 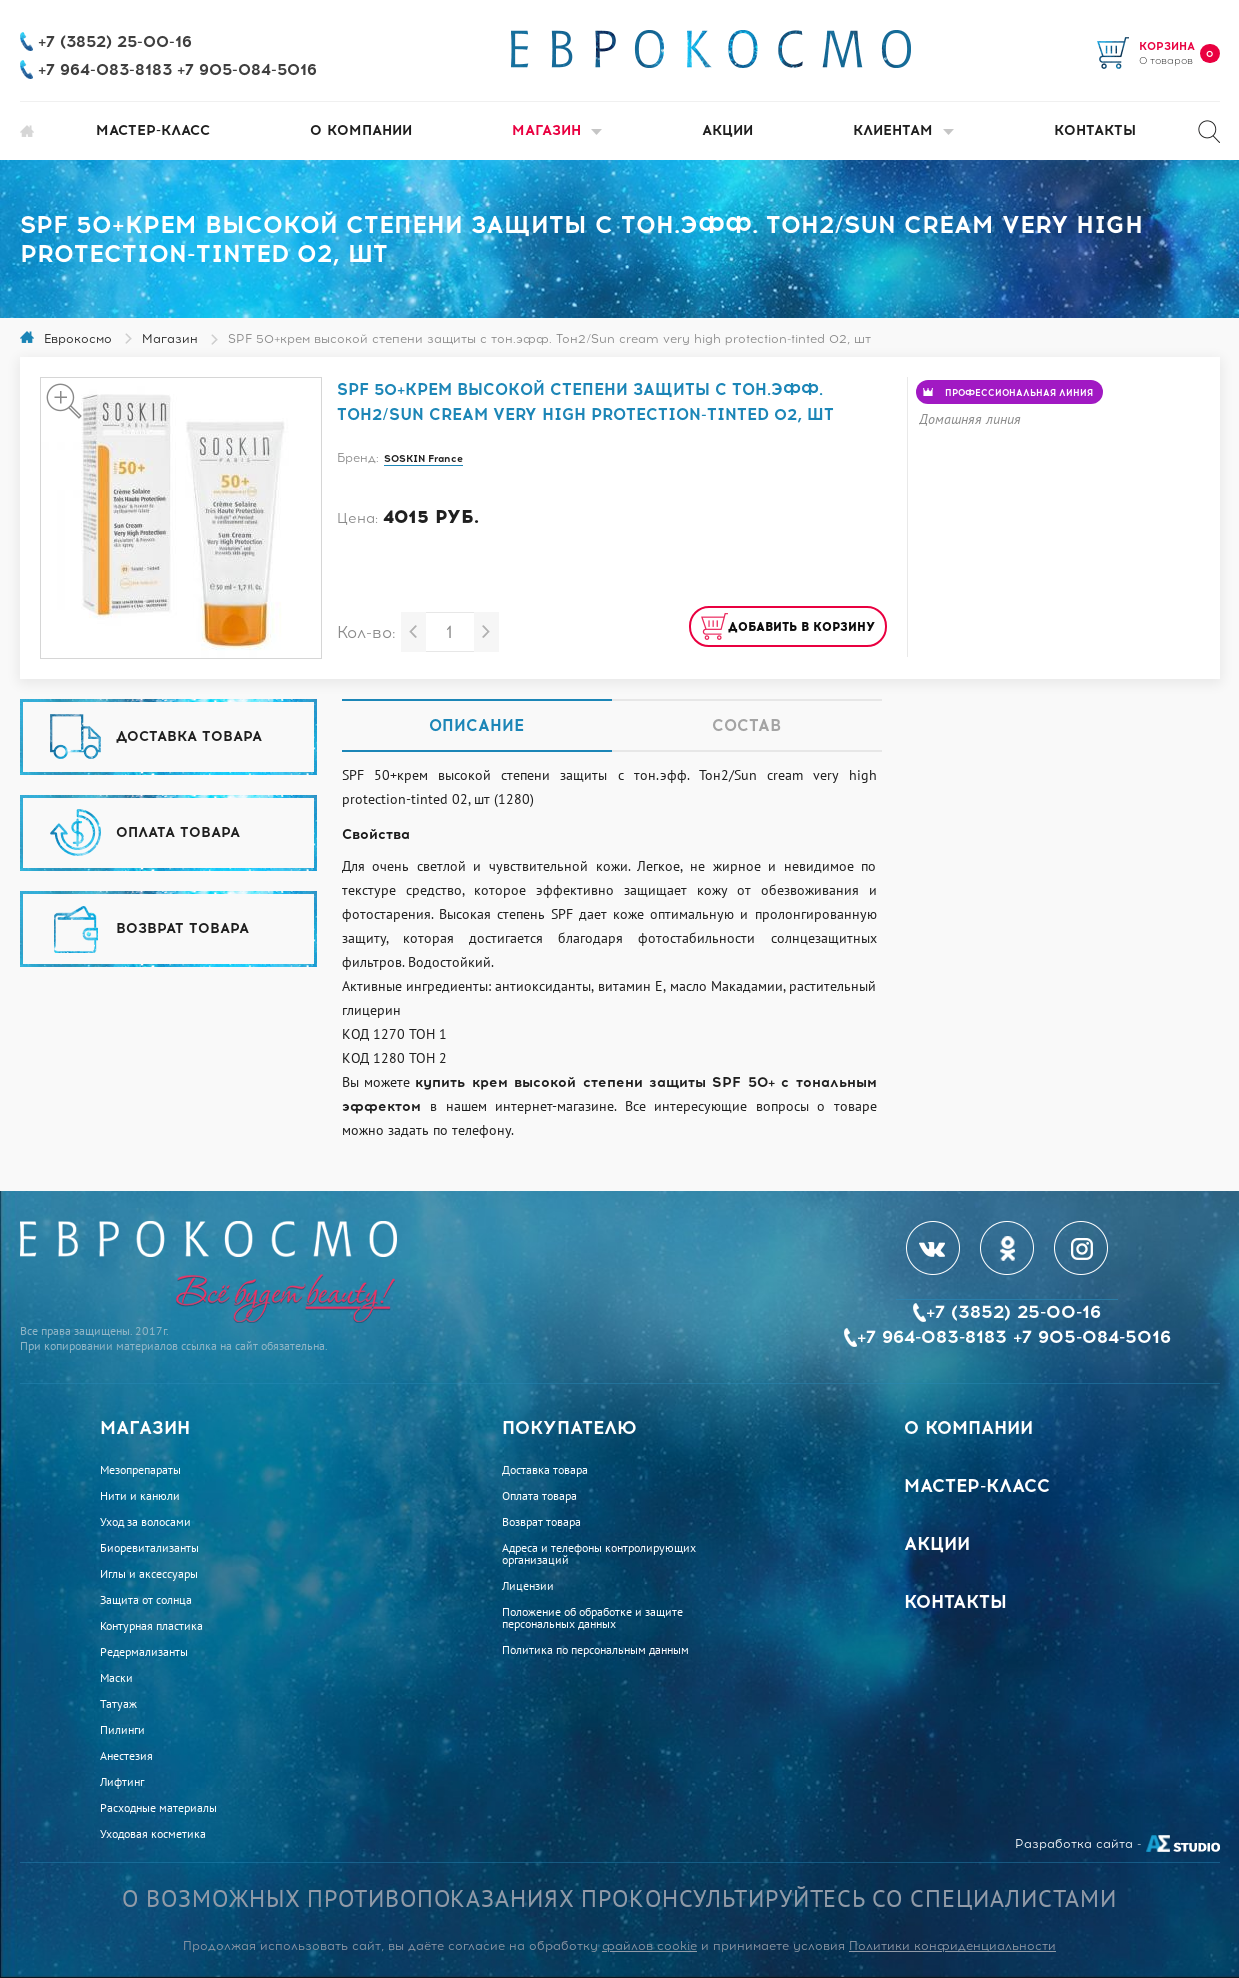 What do you see at coordinates (122, 1730) in the screenshot?
I see `Пилинги` at bounding box center [122, 1730].